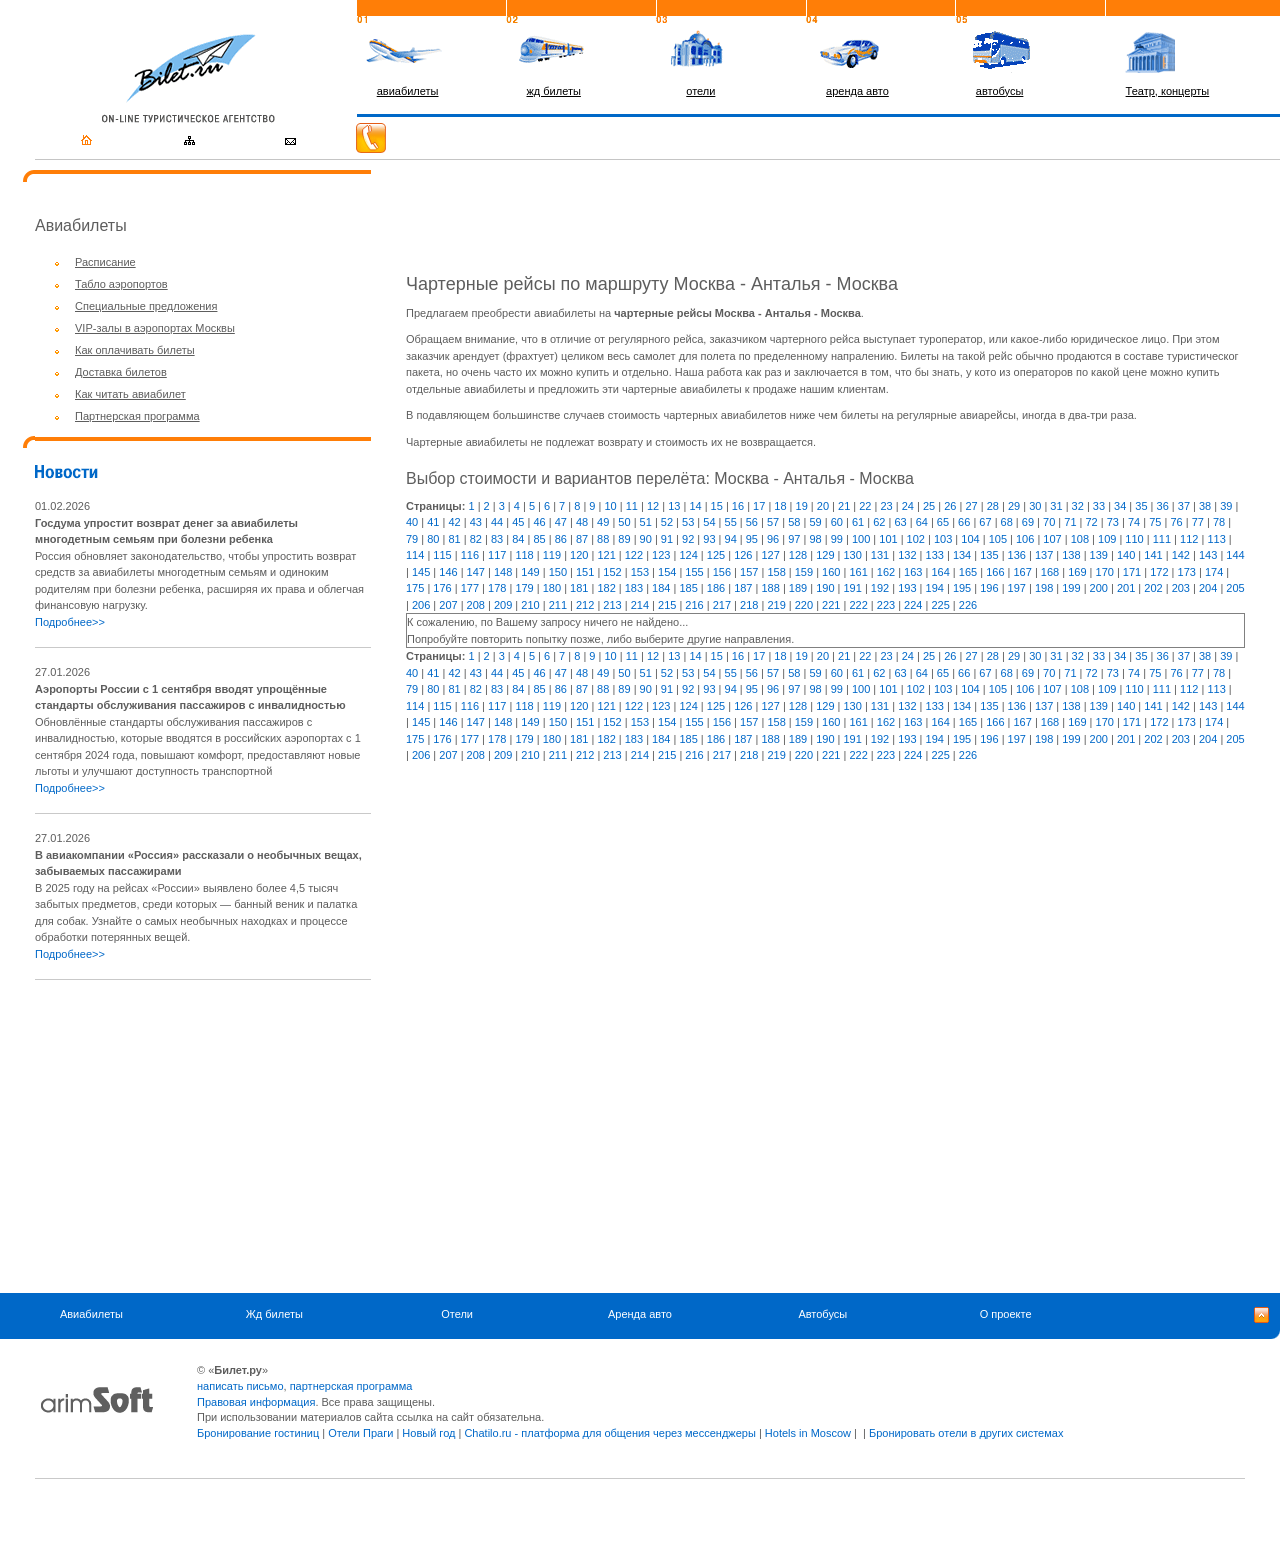 The height and width of the screenshot is (1546, 1280). What do you see at coordinates (1049, 522) in the screenshot?
I see `70` at bounding box center [1049, 522].